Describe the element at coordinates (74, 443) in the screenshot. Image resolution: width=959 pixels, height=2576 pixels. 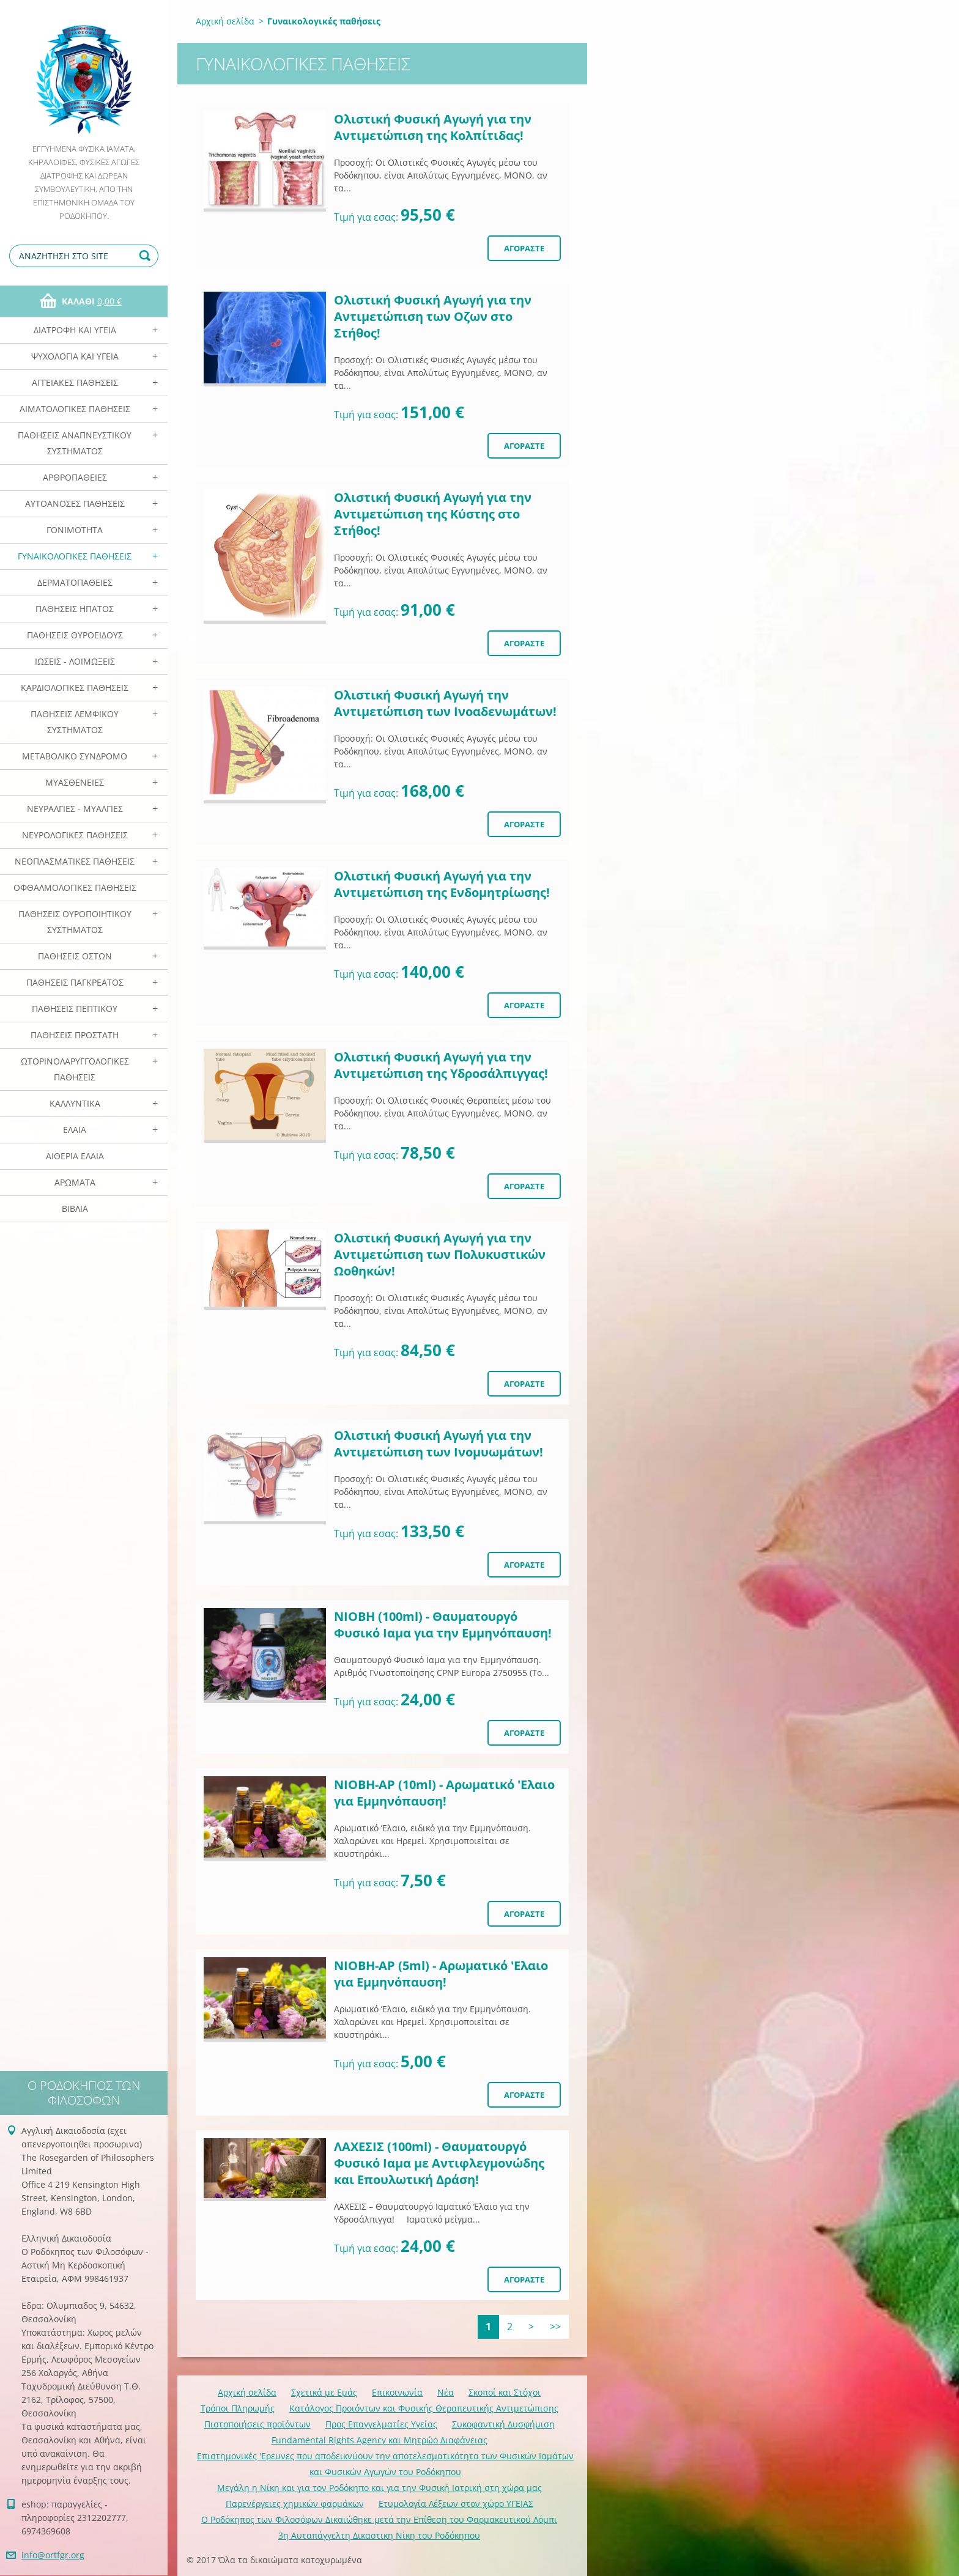
I see `Παθήσεις Αναπνευστικού Συστήματος` at that location.